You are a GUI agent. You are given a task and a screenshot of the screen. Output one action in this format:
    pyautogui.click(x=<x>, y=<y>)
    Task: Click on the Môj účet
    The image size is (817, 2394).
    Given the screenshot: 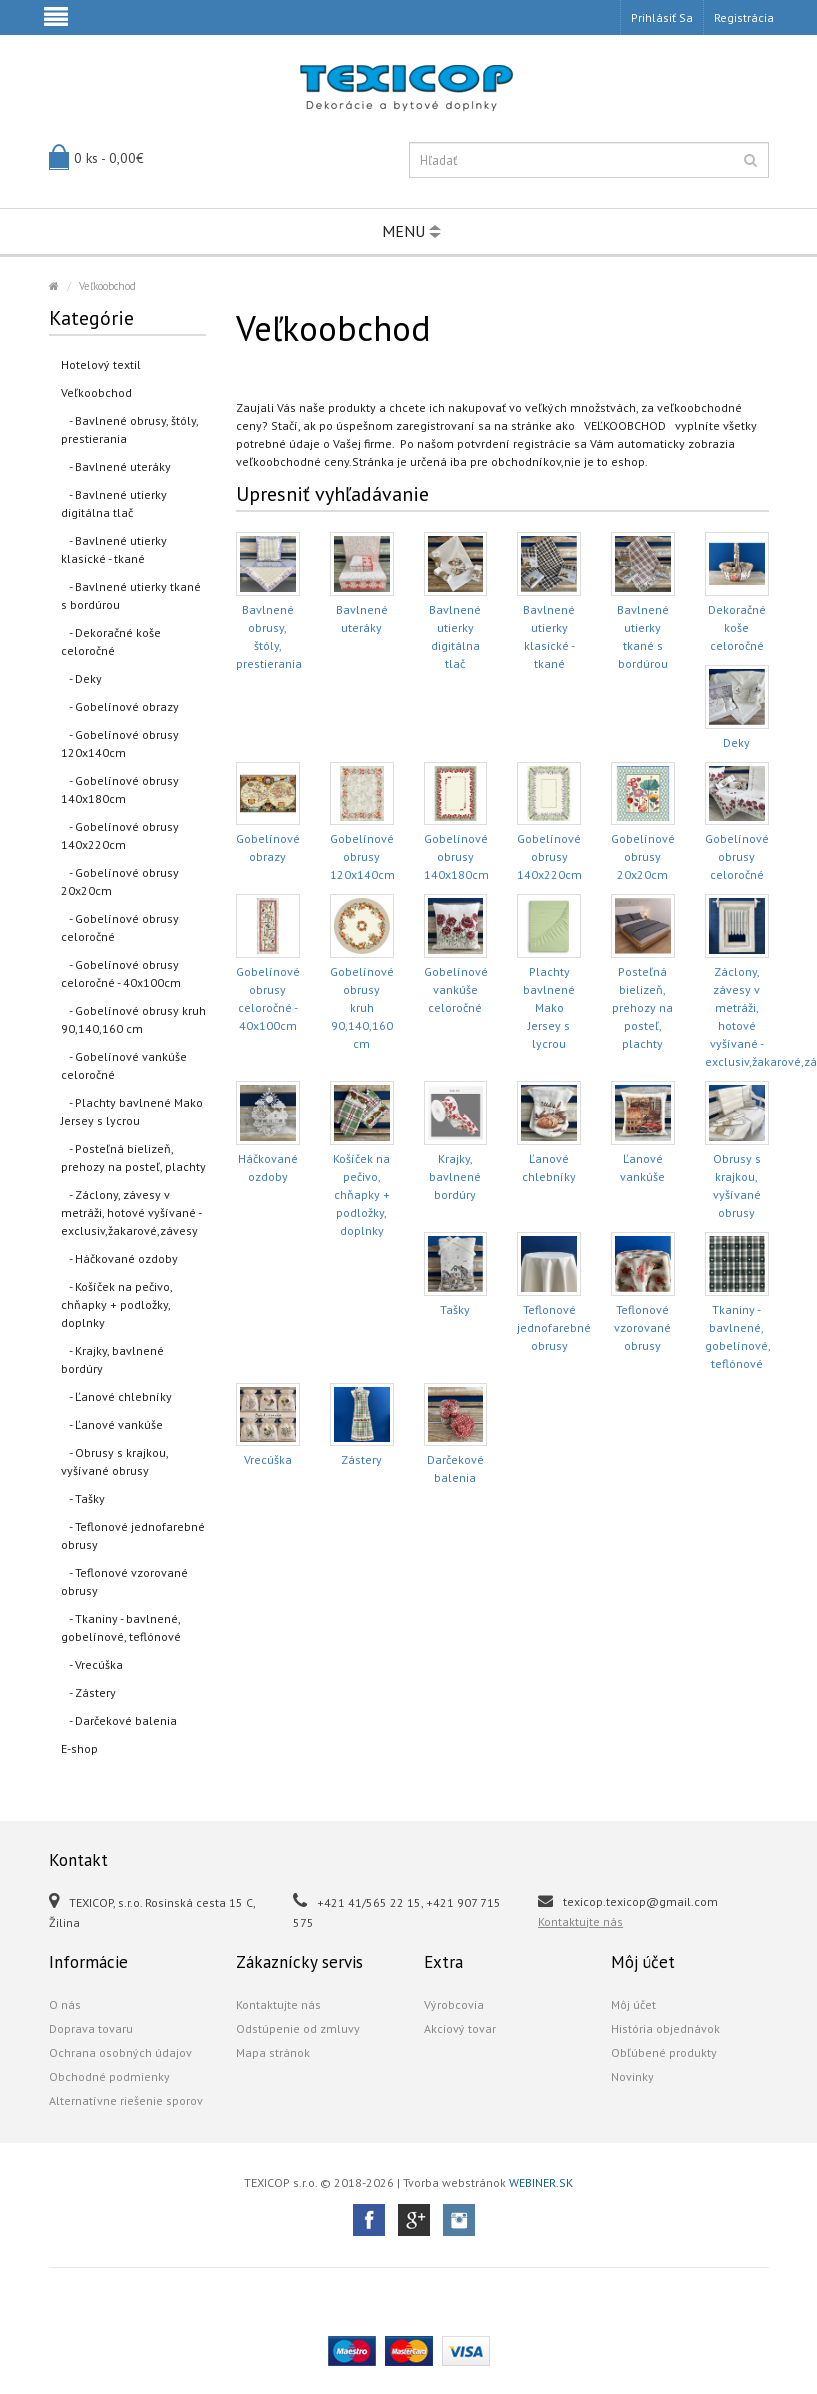 What is the action you would take?
    pyautogui.click(x=633, y=2004)
    